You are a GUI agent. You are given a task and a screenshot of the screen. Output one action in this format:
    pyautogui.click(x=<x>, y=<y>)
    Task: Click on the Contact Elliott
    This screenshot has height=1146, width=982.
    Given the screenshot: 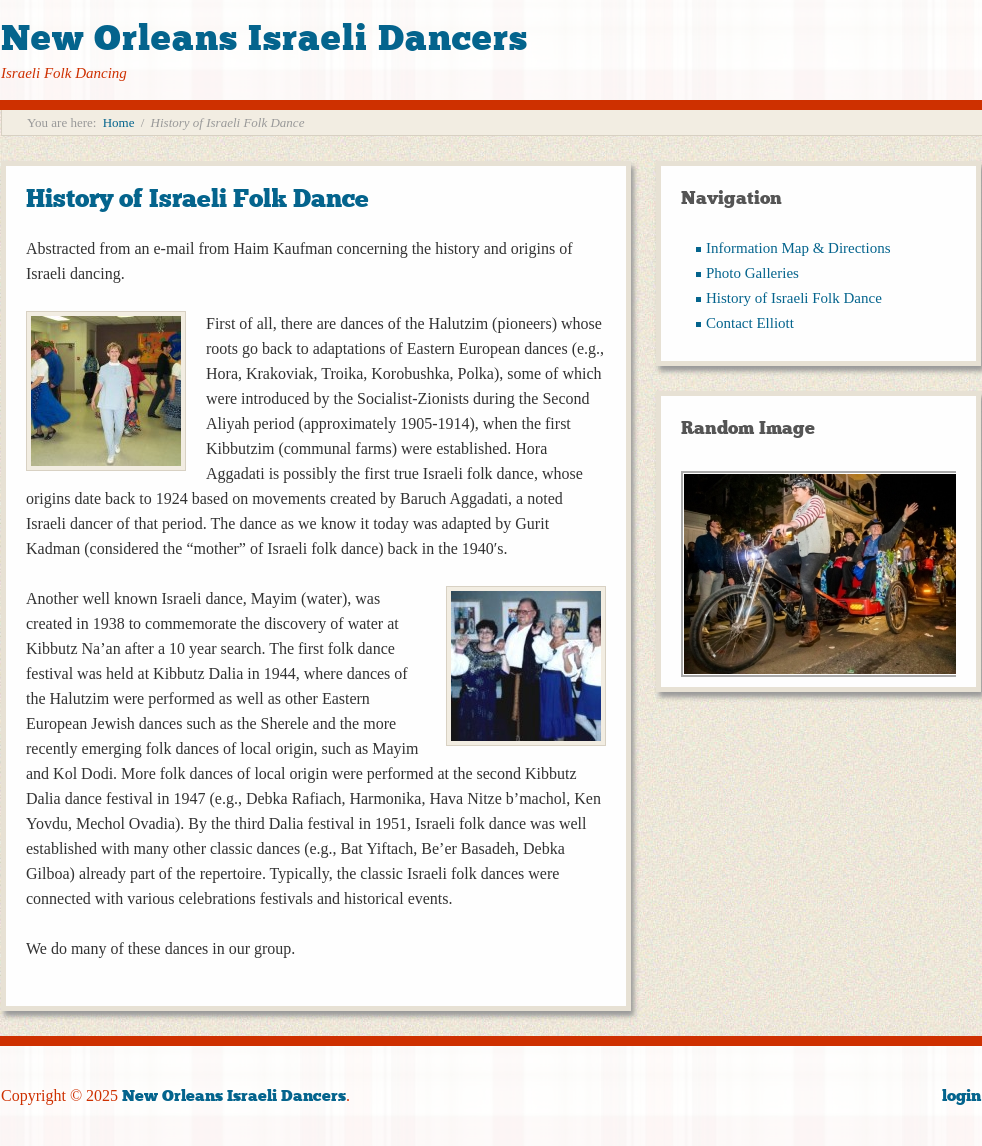 What is the action you would take?
    pyautogui.click(x=750, y=323)
    